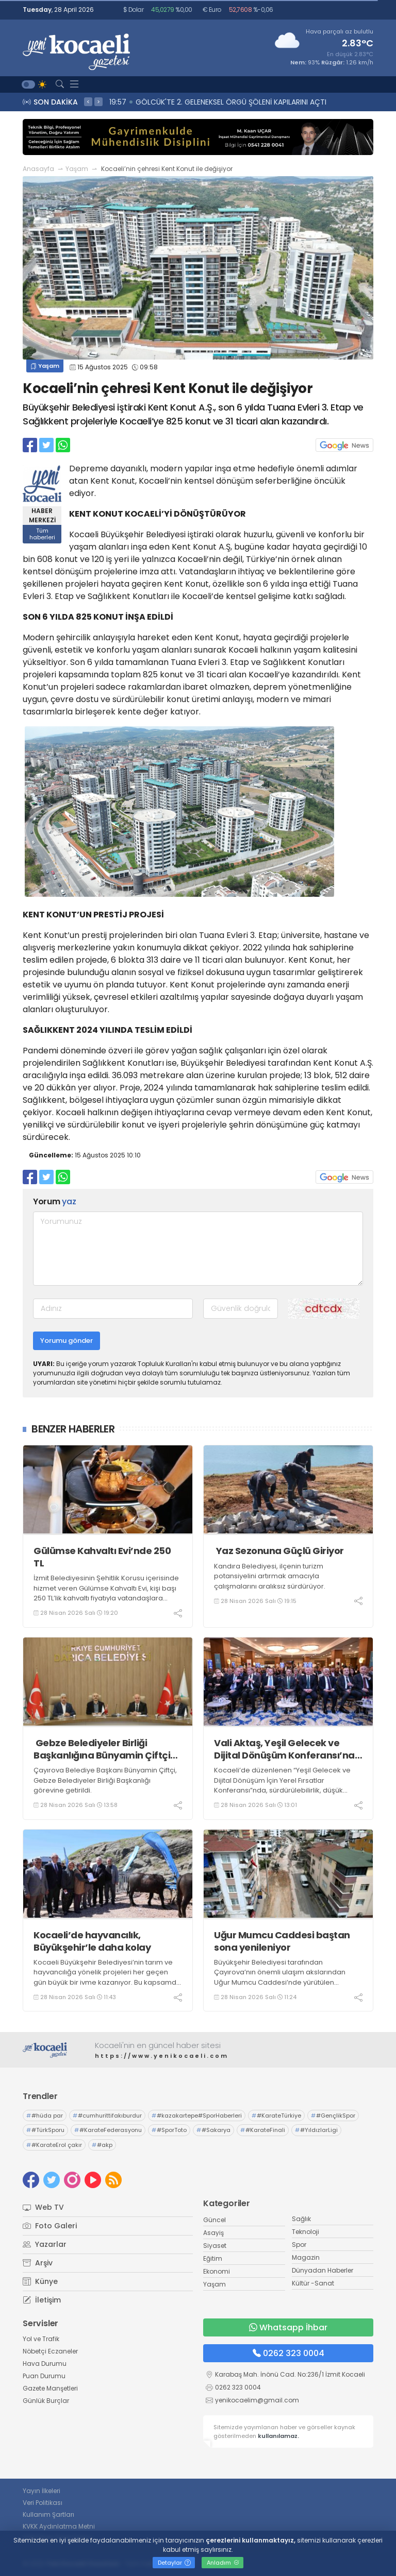  What do you see at coordinates (76, 168) in the screenshot?
I see `Yaşam` at bounding box center [76, 168].